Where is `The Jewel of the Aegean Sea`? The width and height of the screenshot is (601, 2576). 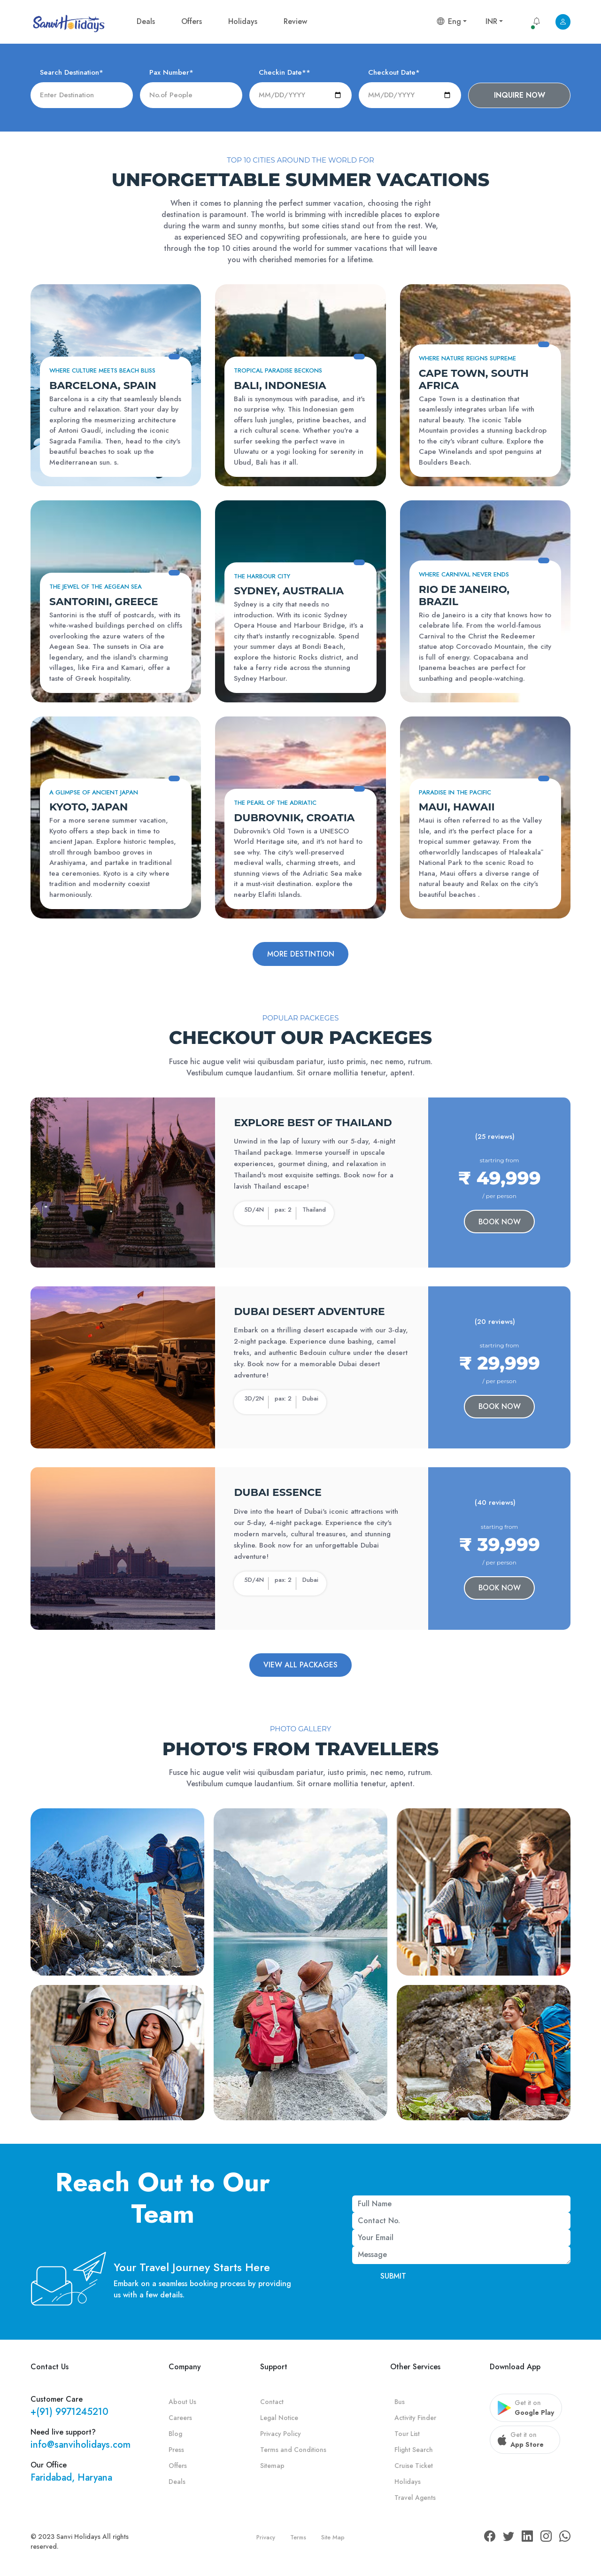
The Jewel of the Aegean Sea is located at coordinates (95, 586).